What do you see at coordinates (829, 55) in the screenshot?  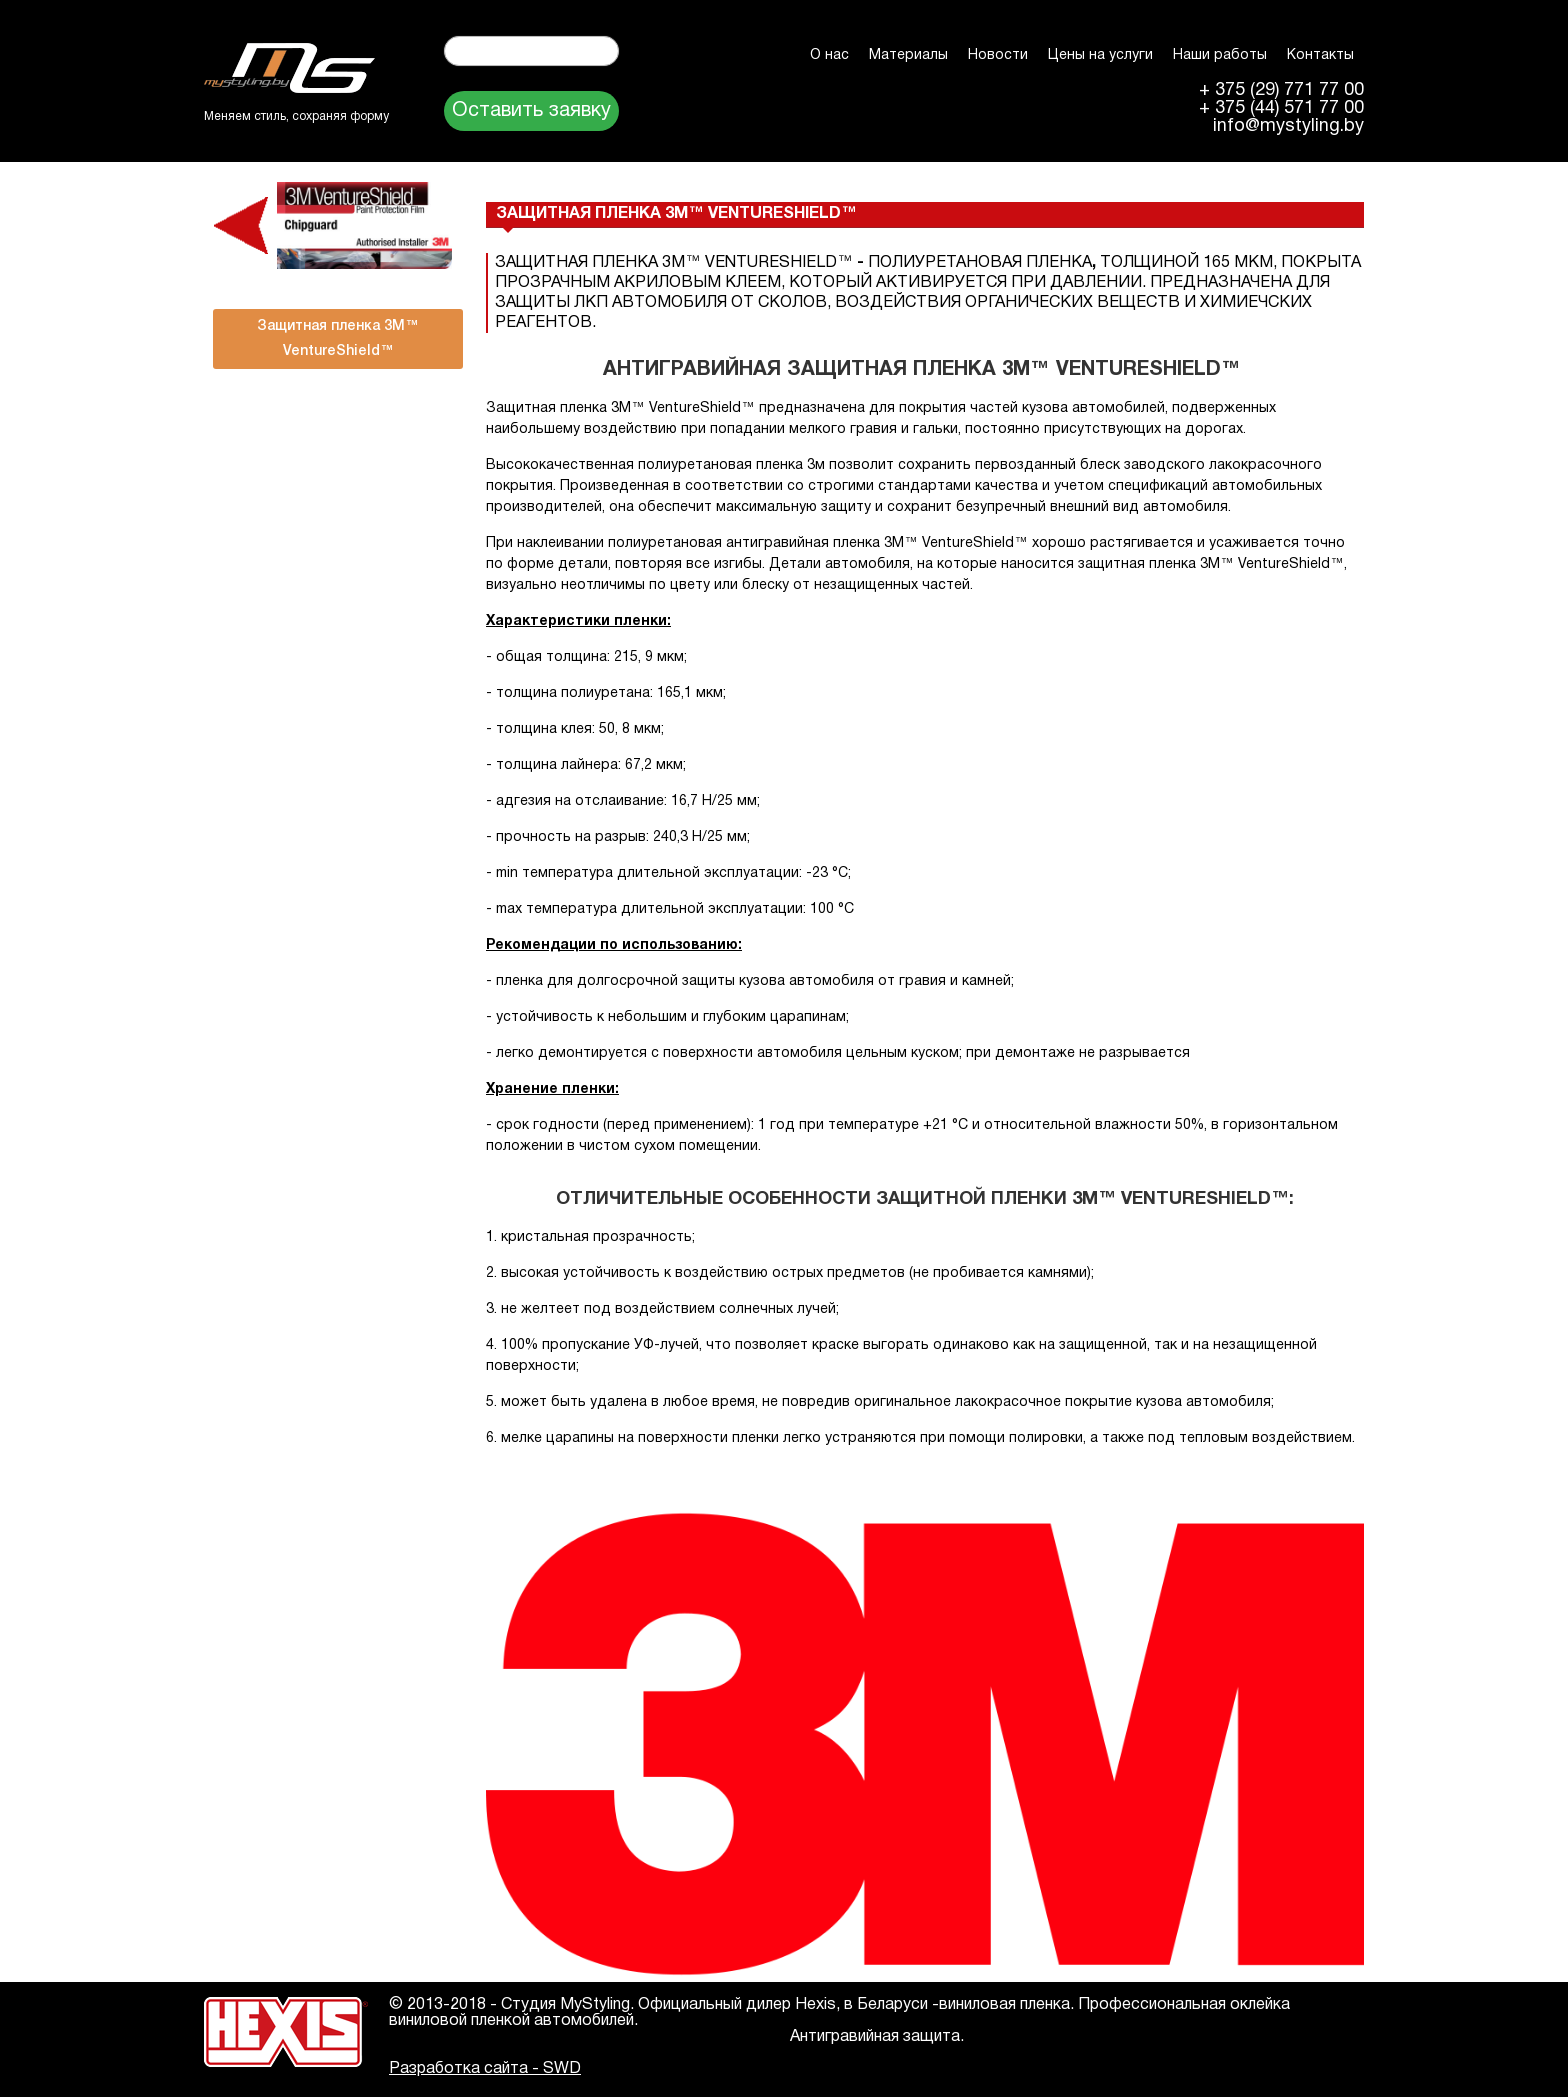 I see `О нас` at bounding box center [829, 55].